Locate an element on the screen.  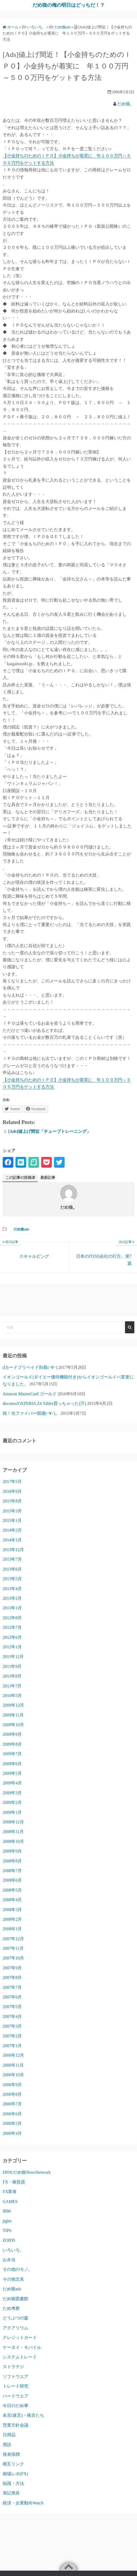
いろいろ。 is located at coordinates (13, 2250).